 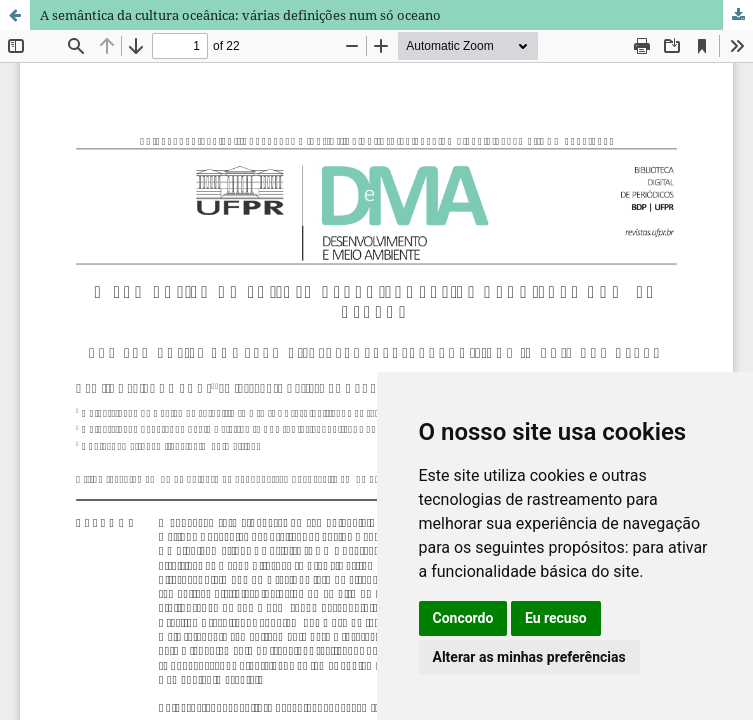 What do you see at coordinates (556, 618) in the screenshot?
I see `Eu recuso [button]` at bounding box center [556, 618].